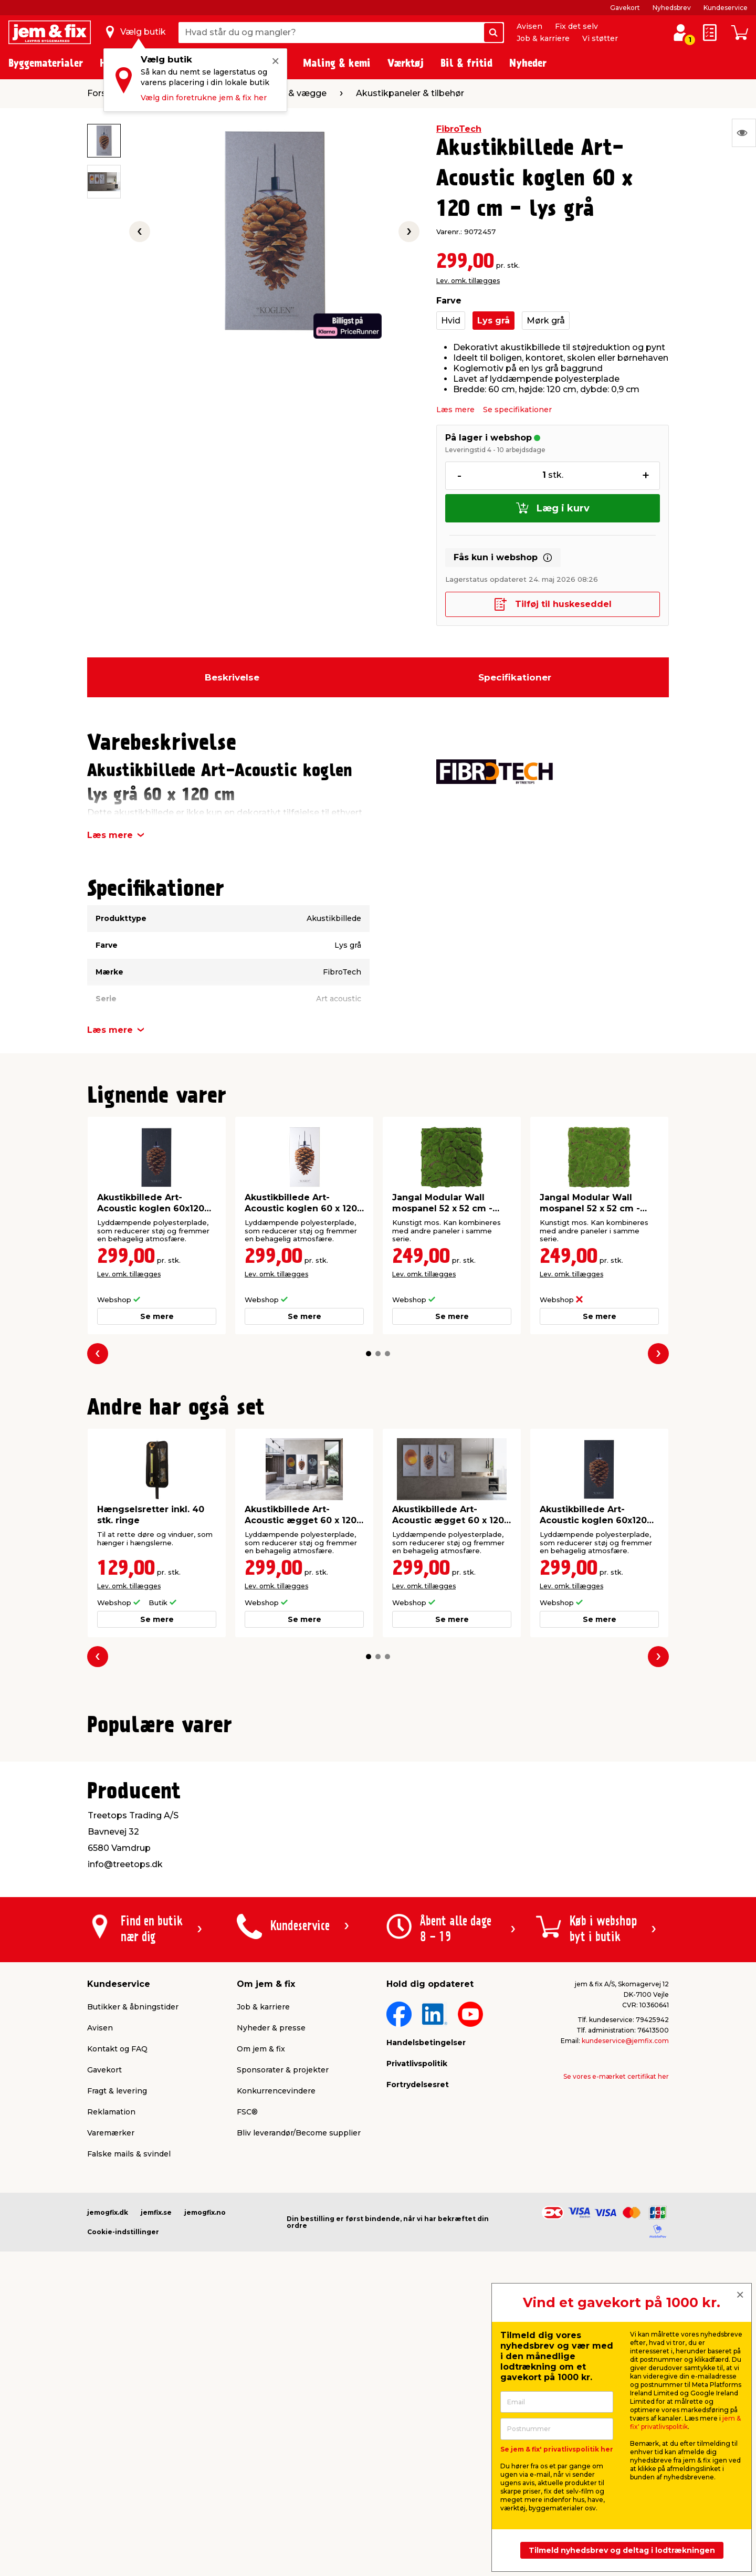  Describe the element at coordinates (576, 26) in the screenshot. I see `Fix det selv` at that location.